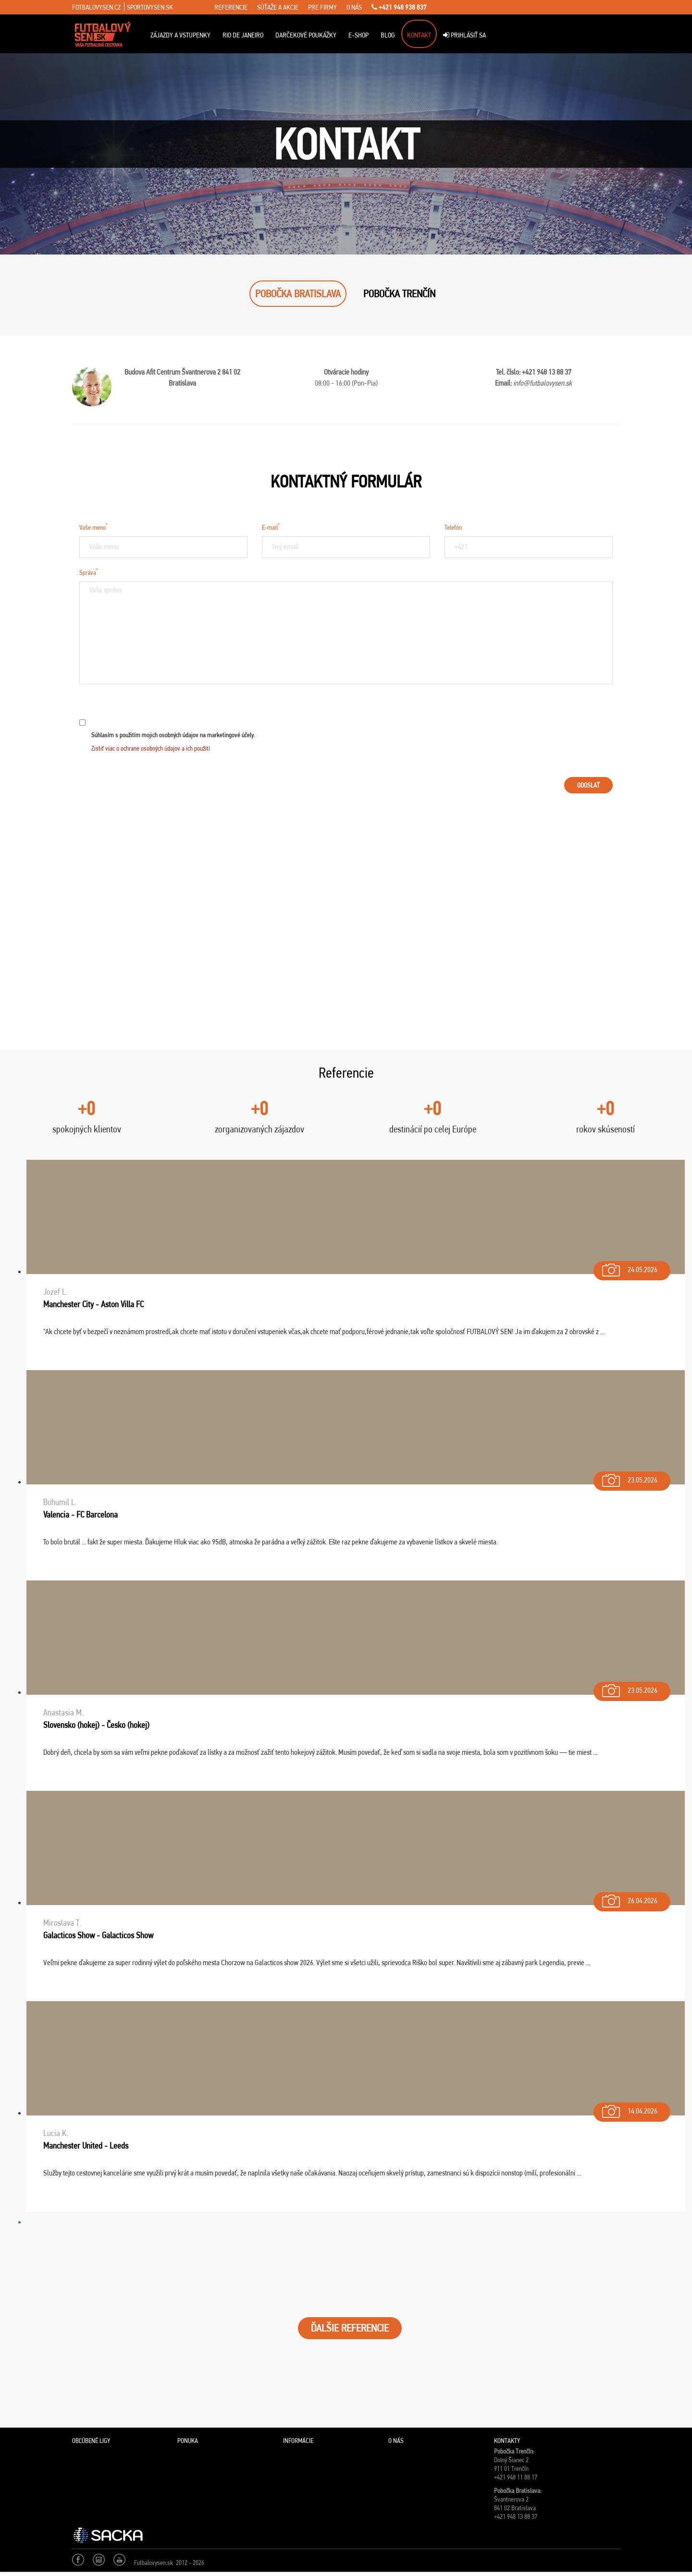  What do you see at coordinates (150, 748) in the screenshot?
I see `Zistiť viac o ochrane osobných údajov a ich použití` at bounding box center [150, 748].